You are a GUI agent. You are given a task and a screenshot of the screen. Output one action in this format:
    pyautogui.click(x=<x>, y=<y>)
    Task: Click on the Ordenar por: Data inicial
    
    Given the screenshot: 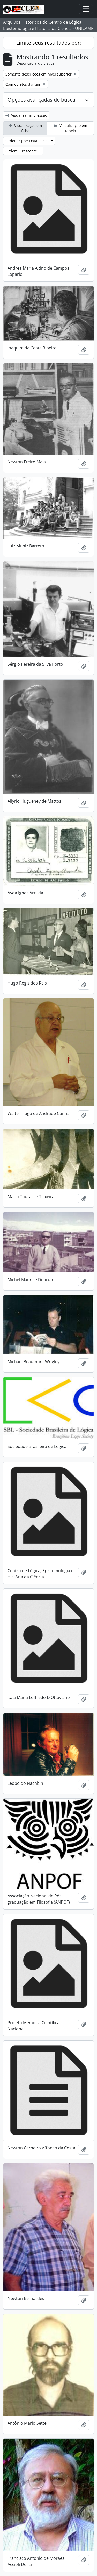 What is the action you would take?
    pyautogui.click(x=27, y=140)
    